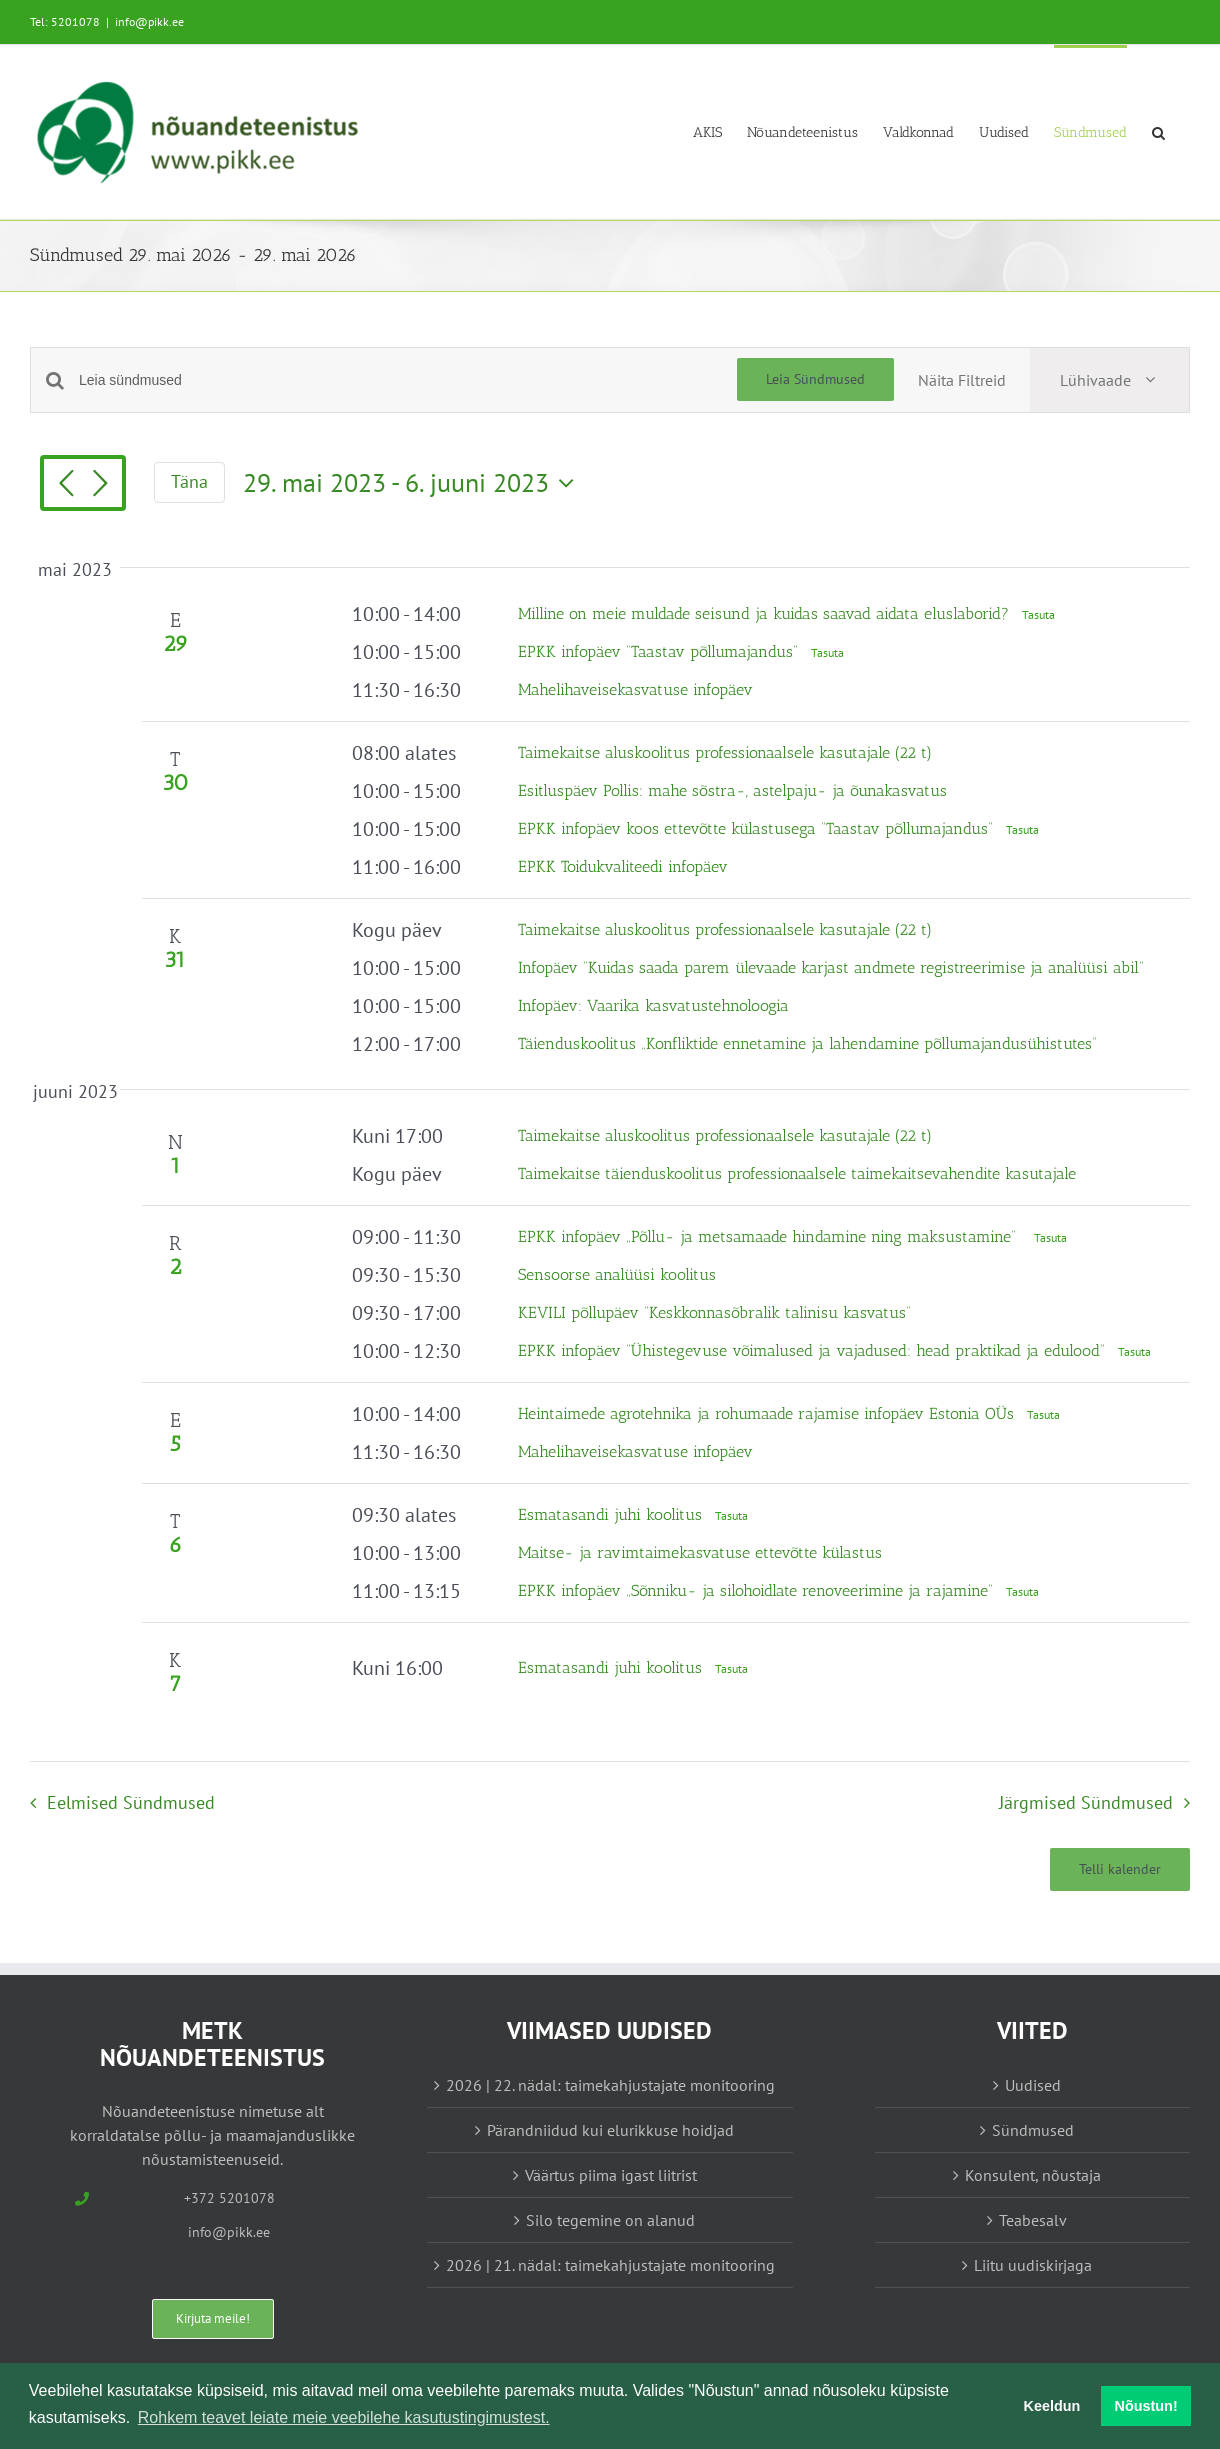  I want to click on Sensoorse analüüsi koolitus, so click(617, 1274).